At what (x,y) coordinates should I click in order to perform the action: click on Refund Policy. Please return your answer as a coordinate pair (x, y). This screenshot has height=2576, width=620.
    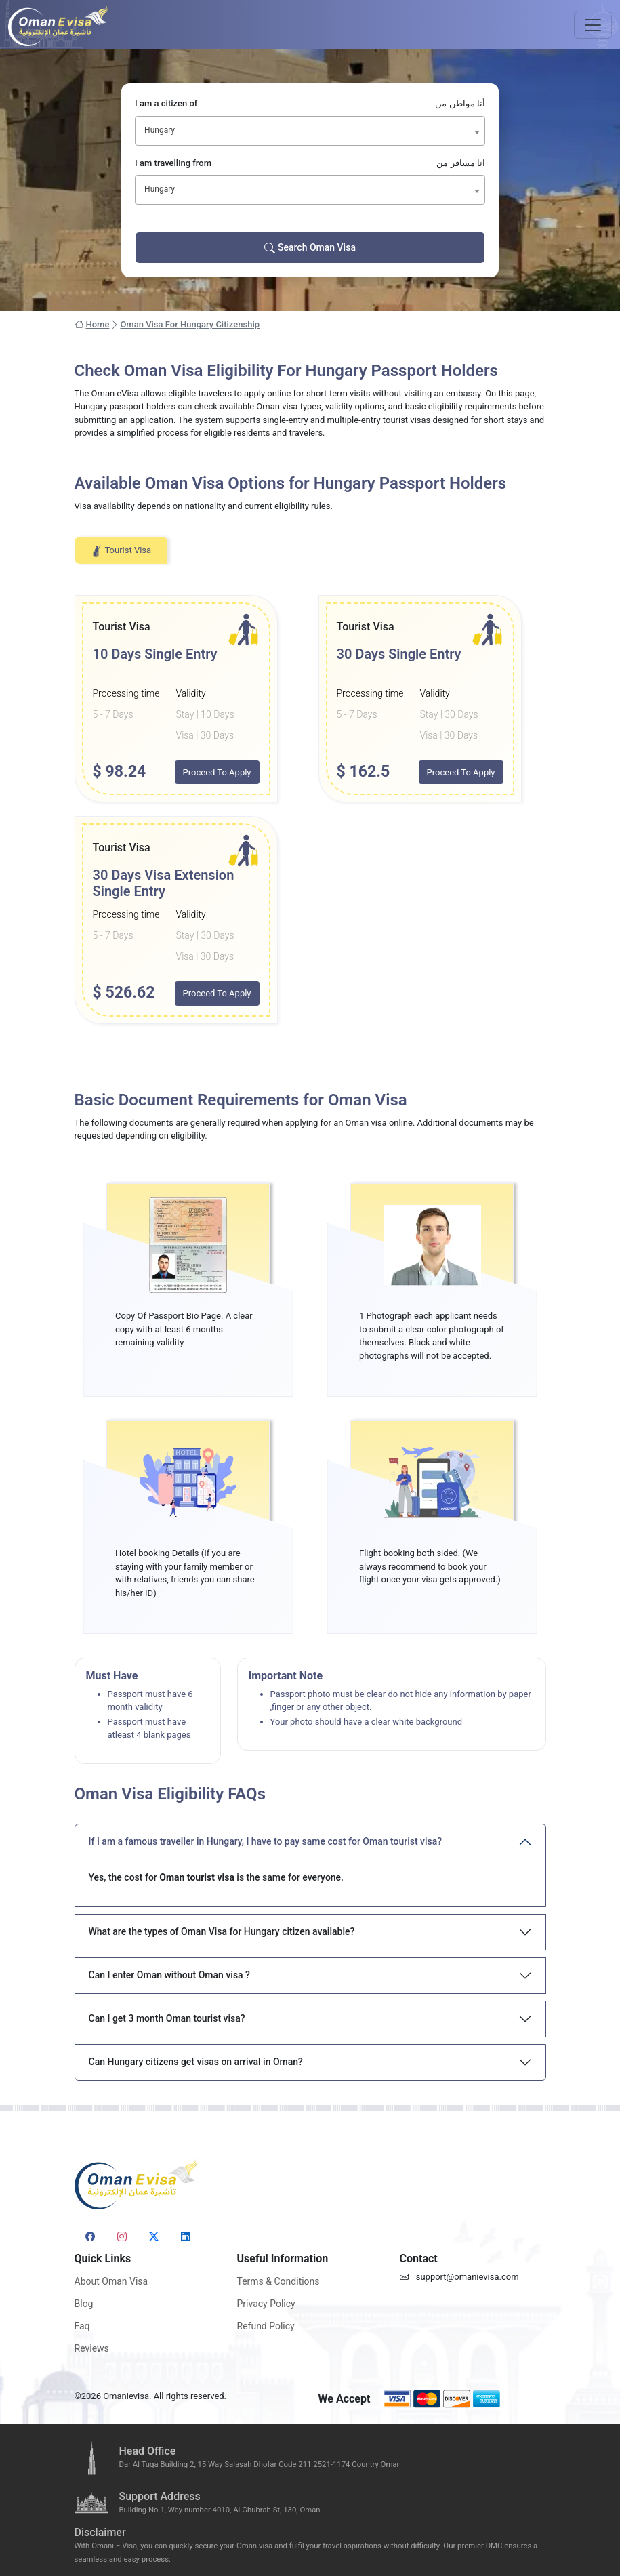
    Looking at the image, I should click on (266, 2326).